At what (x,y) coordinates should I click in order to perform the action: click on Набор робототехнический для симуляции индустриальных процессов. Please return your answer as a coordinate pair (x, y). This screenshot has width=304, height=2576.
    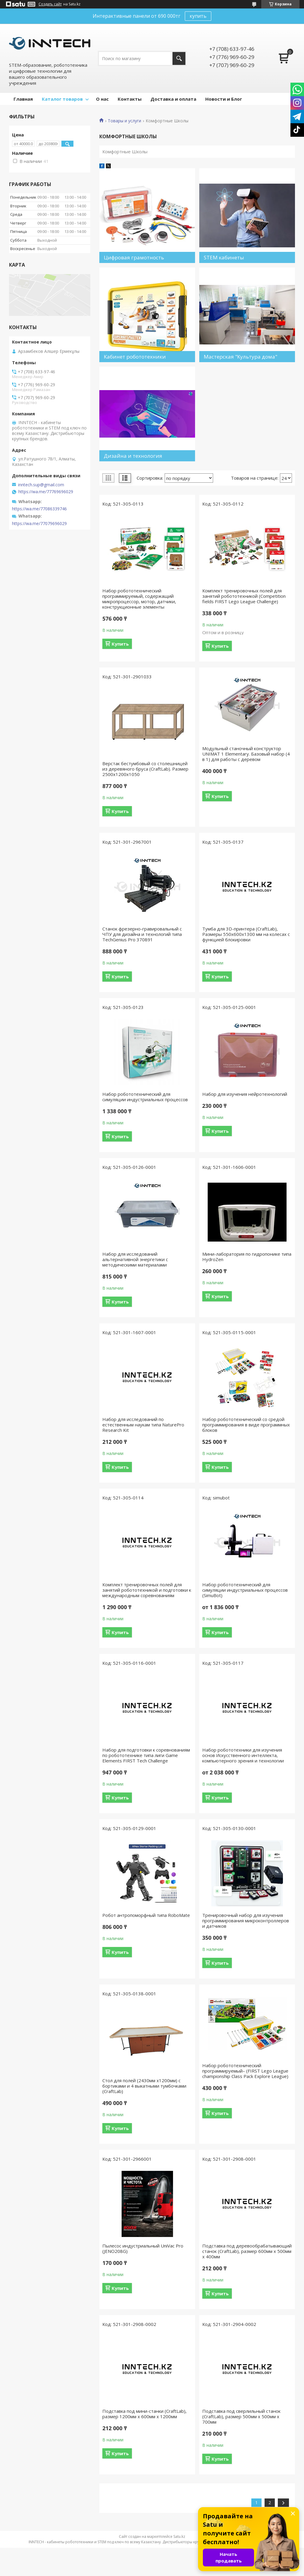
    Looking at the image, I should click on (145, 1096).